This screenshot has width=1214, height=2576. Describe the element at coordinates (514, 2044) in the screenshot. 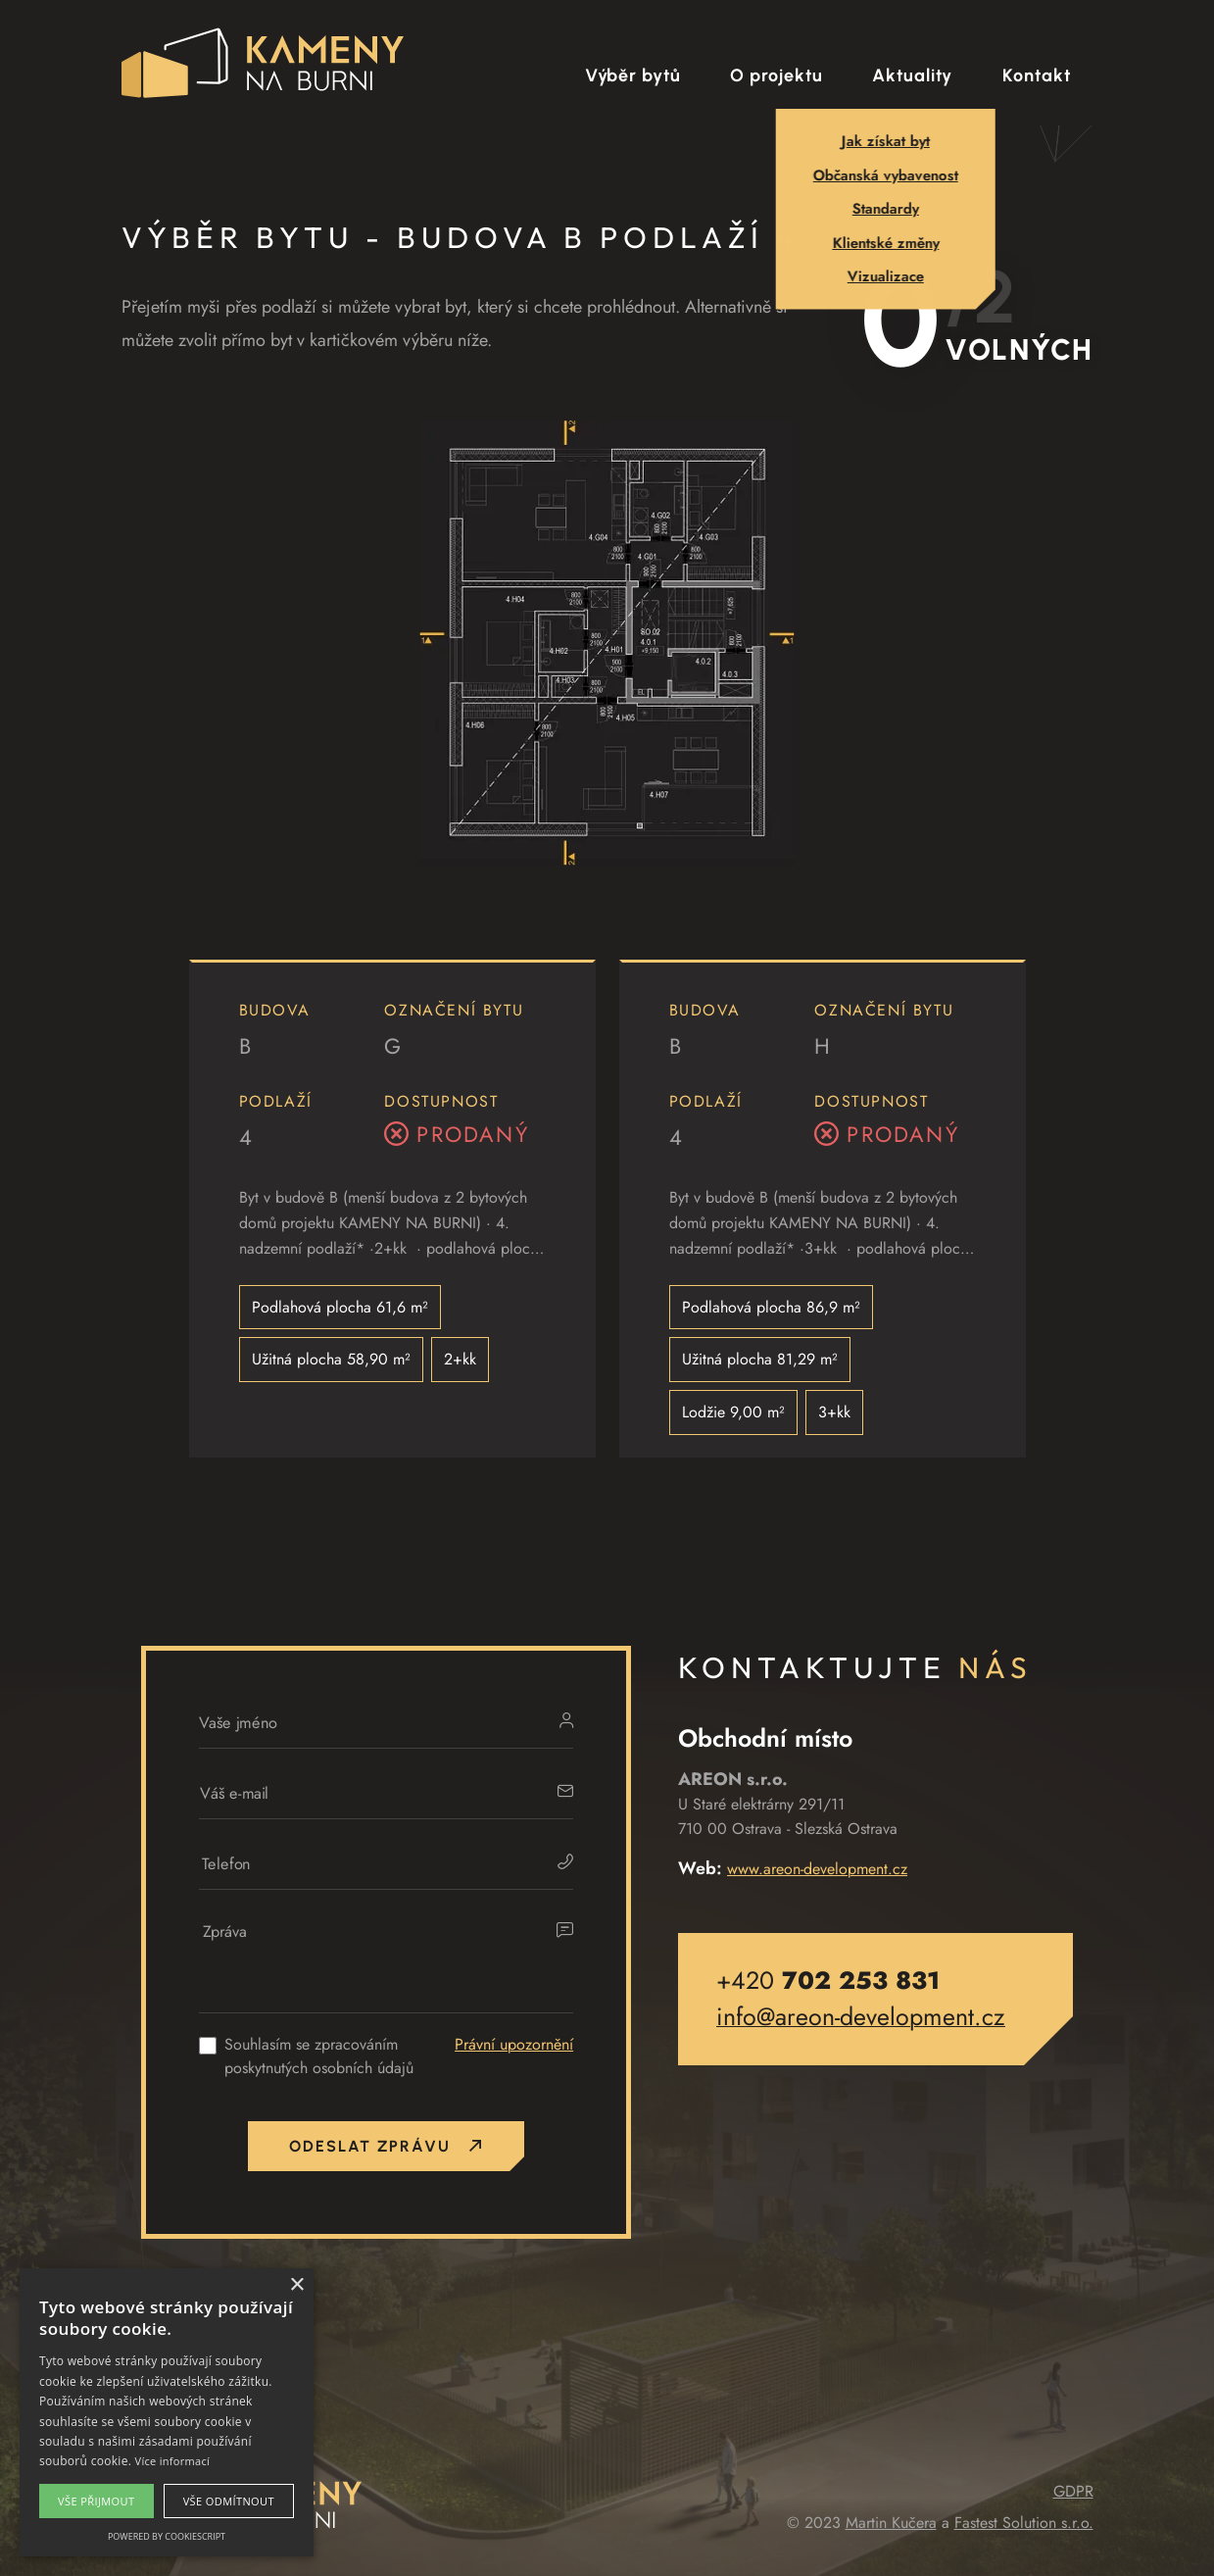

I see `Právní upozornění` at that location.